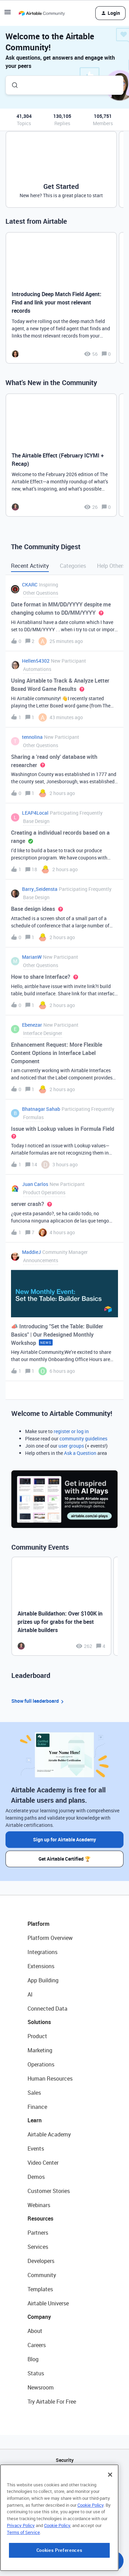 This screenshot has height=2576, width=129. What do you see at coordinates (41, 1109) in the screenshot?
I see `Bhatnagar Sahab` at bounding box center [41, 1109].